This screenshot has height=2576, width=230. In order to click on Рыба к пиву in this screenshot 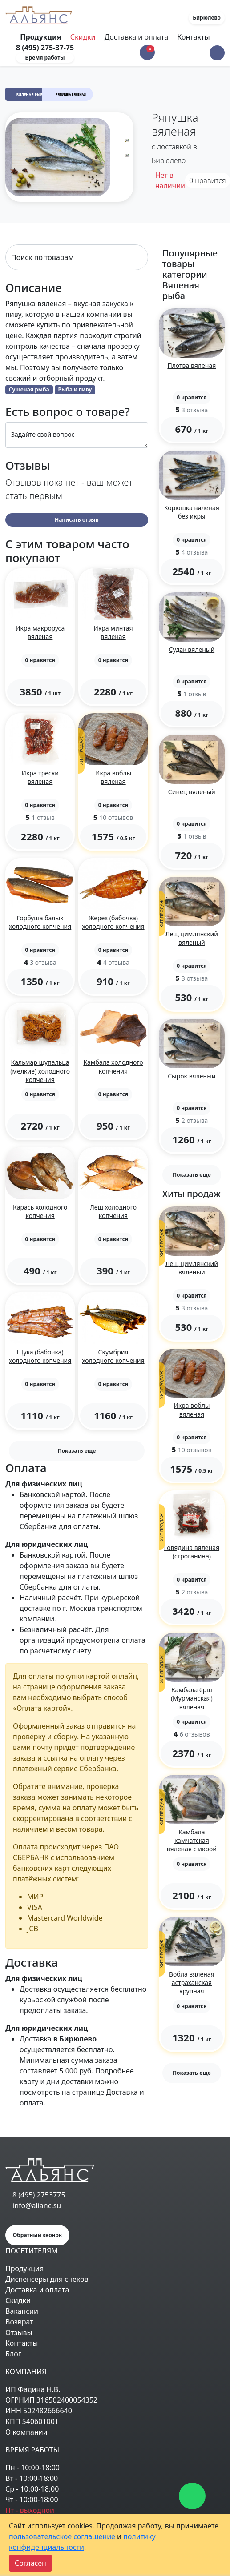, I will do `click(75, 389)`.